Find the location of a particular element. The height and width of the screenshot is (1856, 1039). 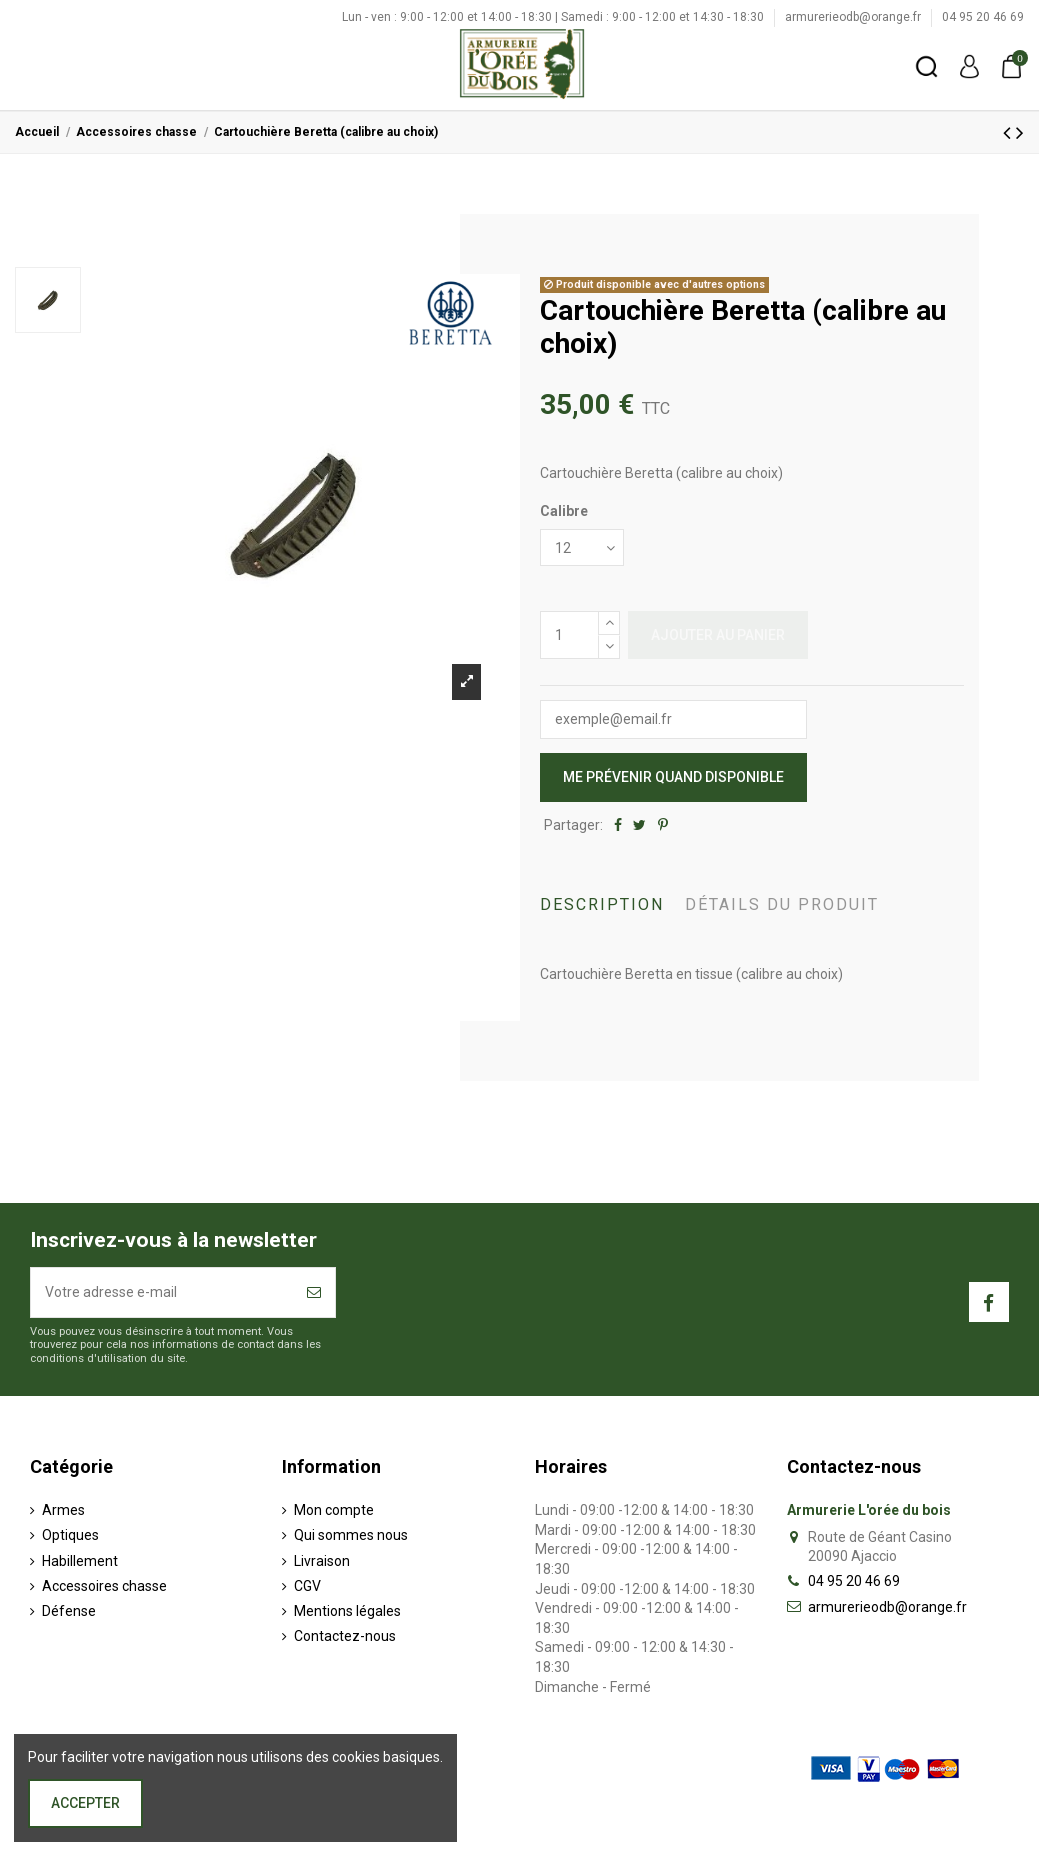

Qui sommes nous is located at coordinates (351, 1535).